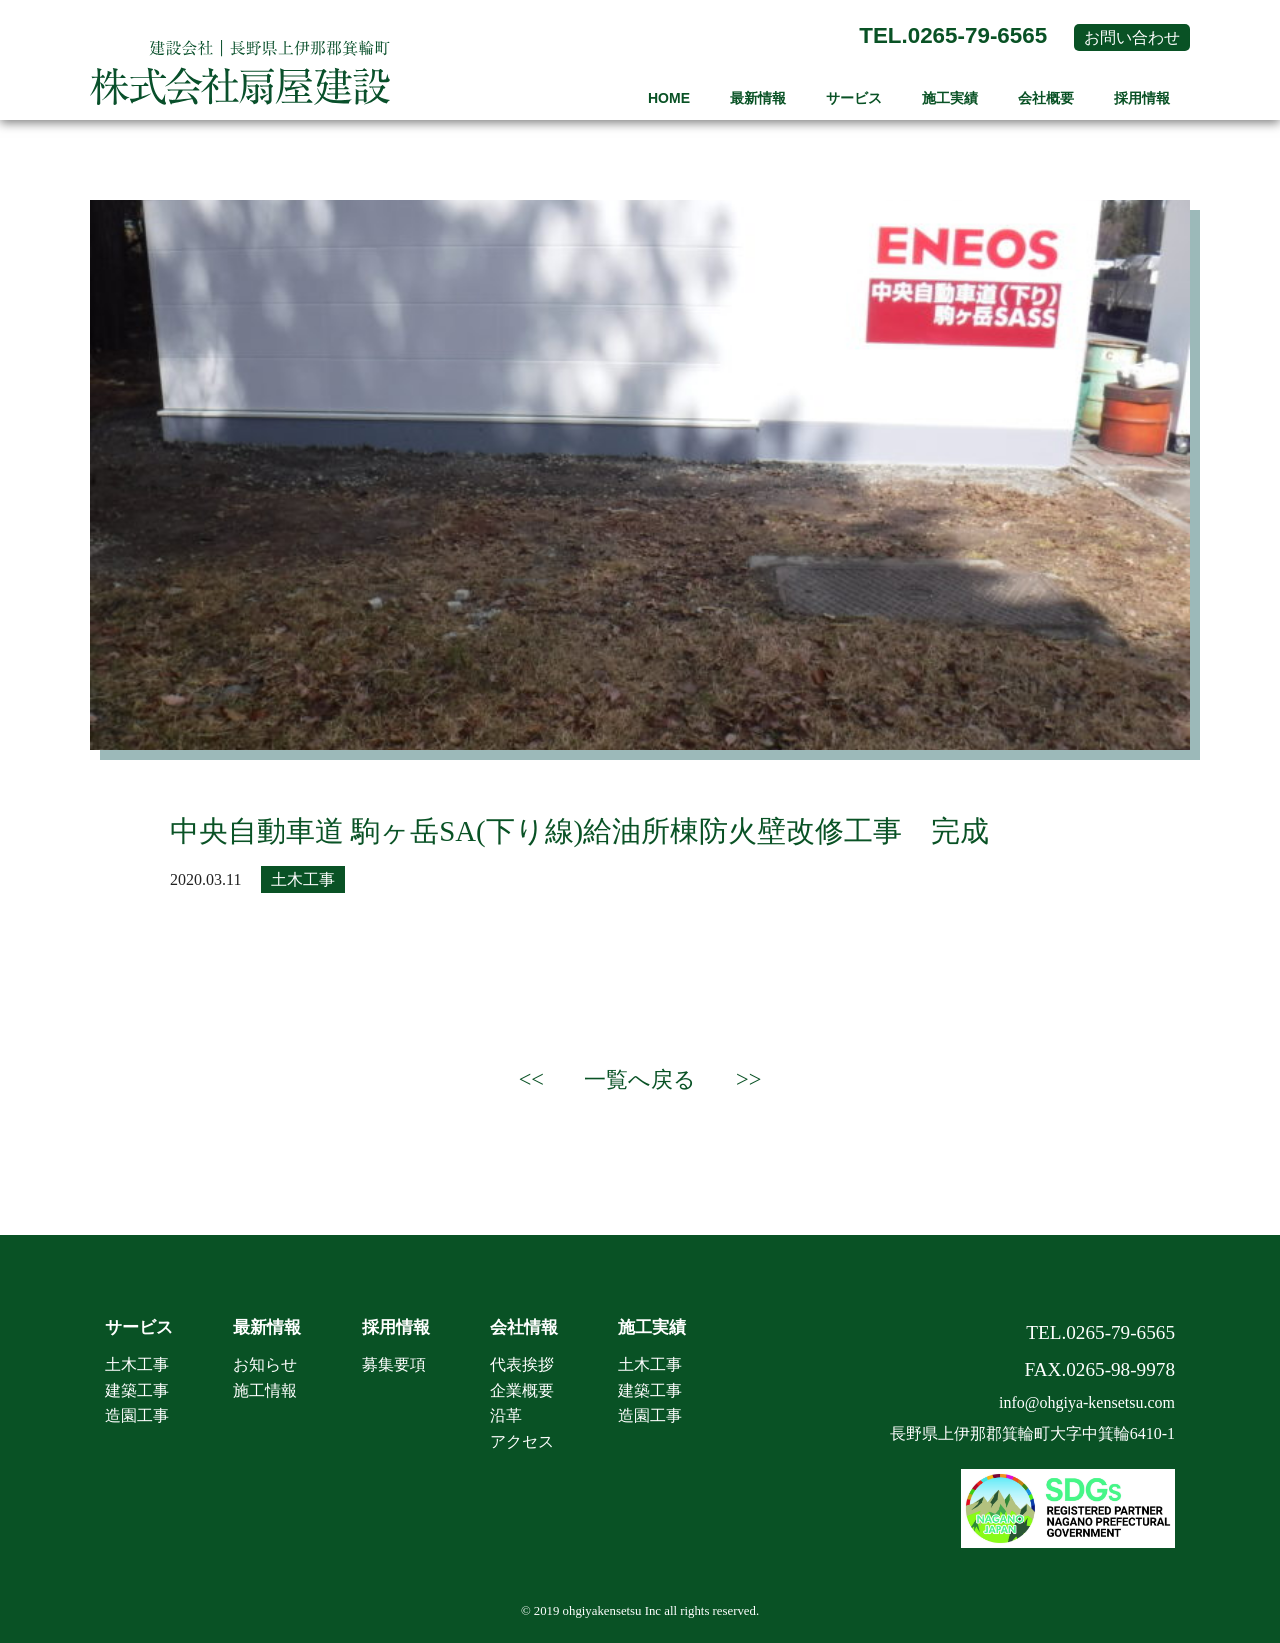 Image resolution: width=1280 pixels, height=1643 pixels. What do you see at coordinates (1046, 98) in the screenshot?
I see `会社概要` at bounding box center [1046, 98].